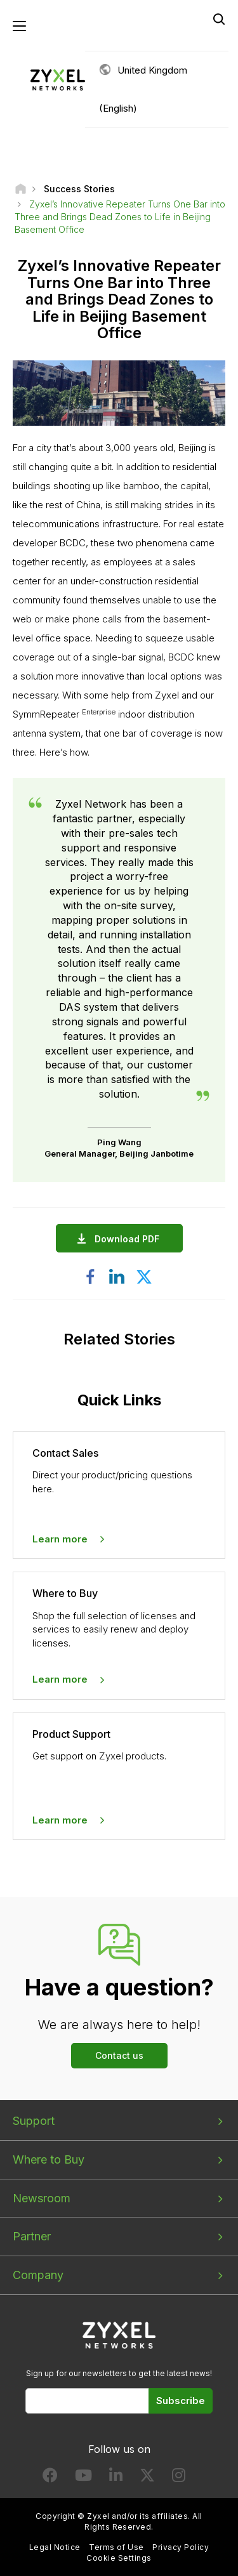  What do you see at coordinates (116, 2547) in the screenshot?
I see `Terms of Use` at bounding box center [116, 2547].